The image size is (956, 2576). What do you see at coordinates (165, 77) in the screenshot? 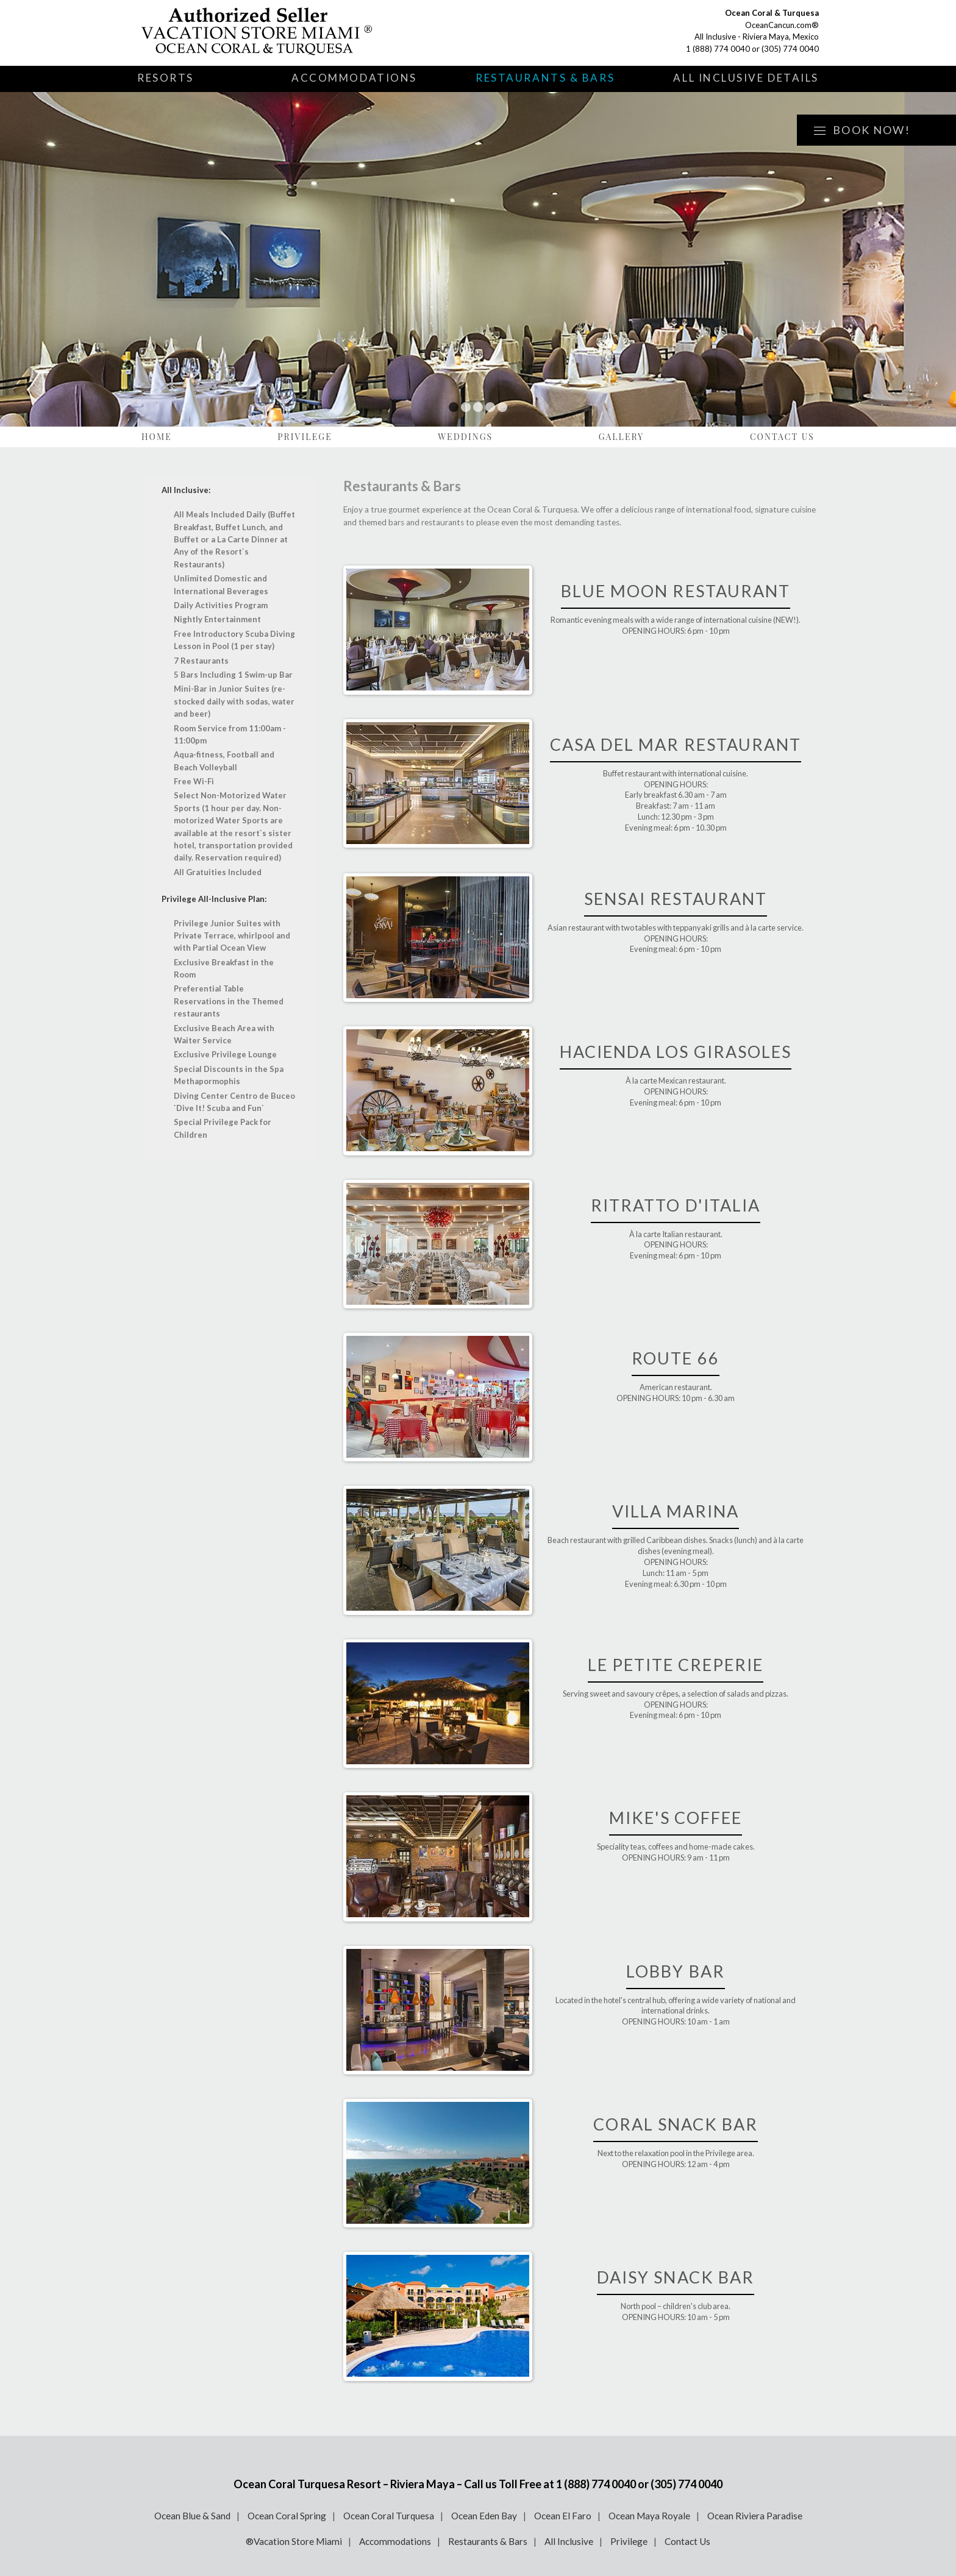
I see `Resorts` at bounding box center [165, 77].